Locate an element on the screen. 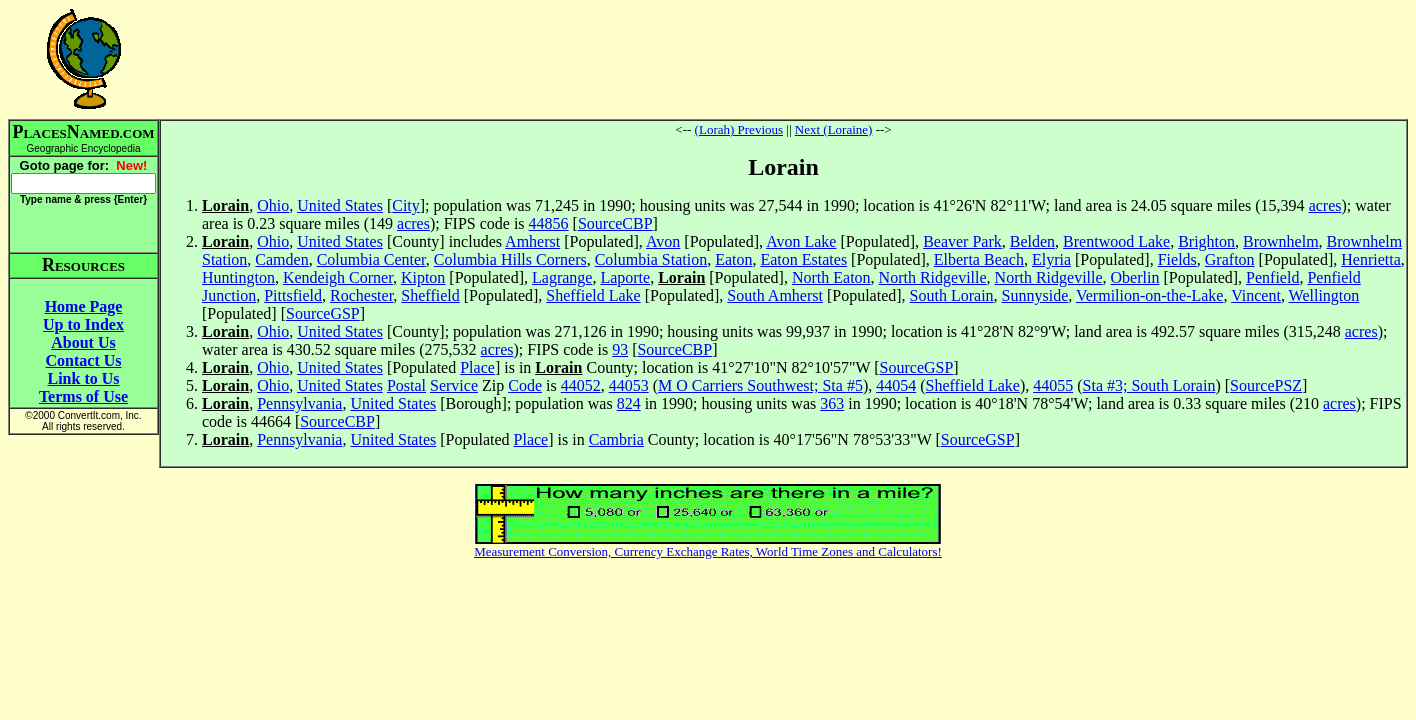 Image resolution: width=1416 pixels, height=720 pixels. Elyria is located at coordinates (1051, 259).